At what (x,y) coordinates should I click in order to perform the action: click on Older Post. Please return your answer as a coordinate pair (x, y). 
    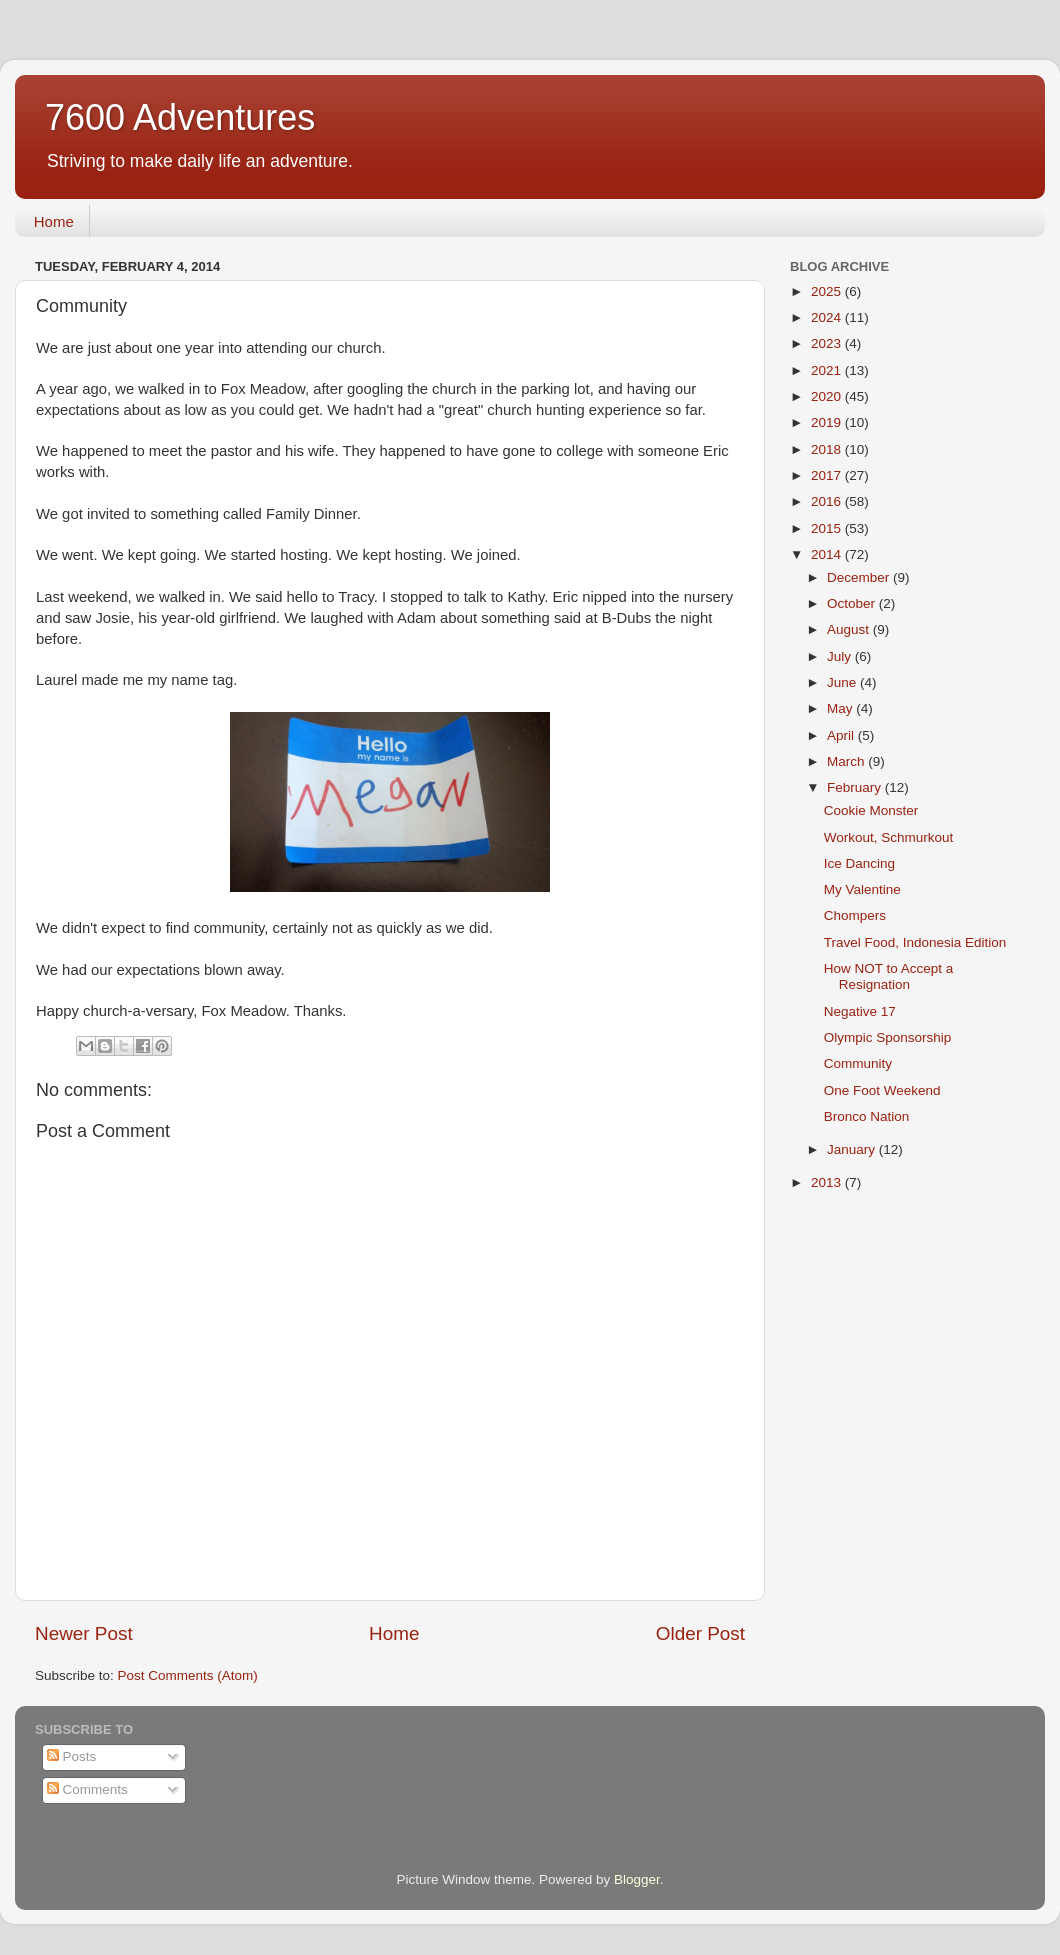
    Looking at the image, I should click on (700, 1633).